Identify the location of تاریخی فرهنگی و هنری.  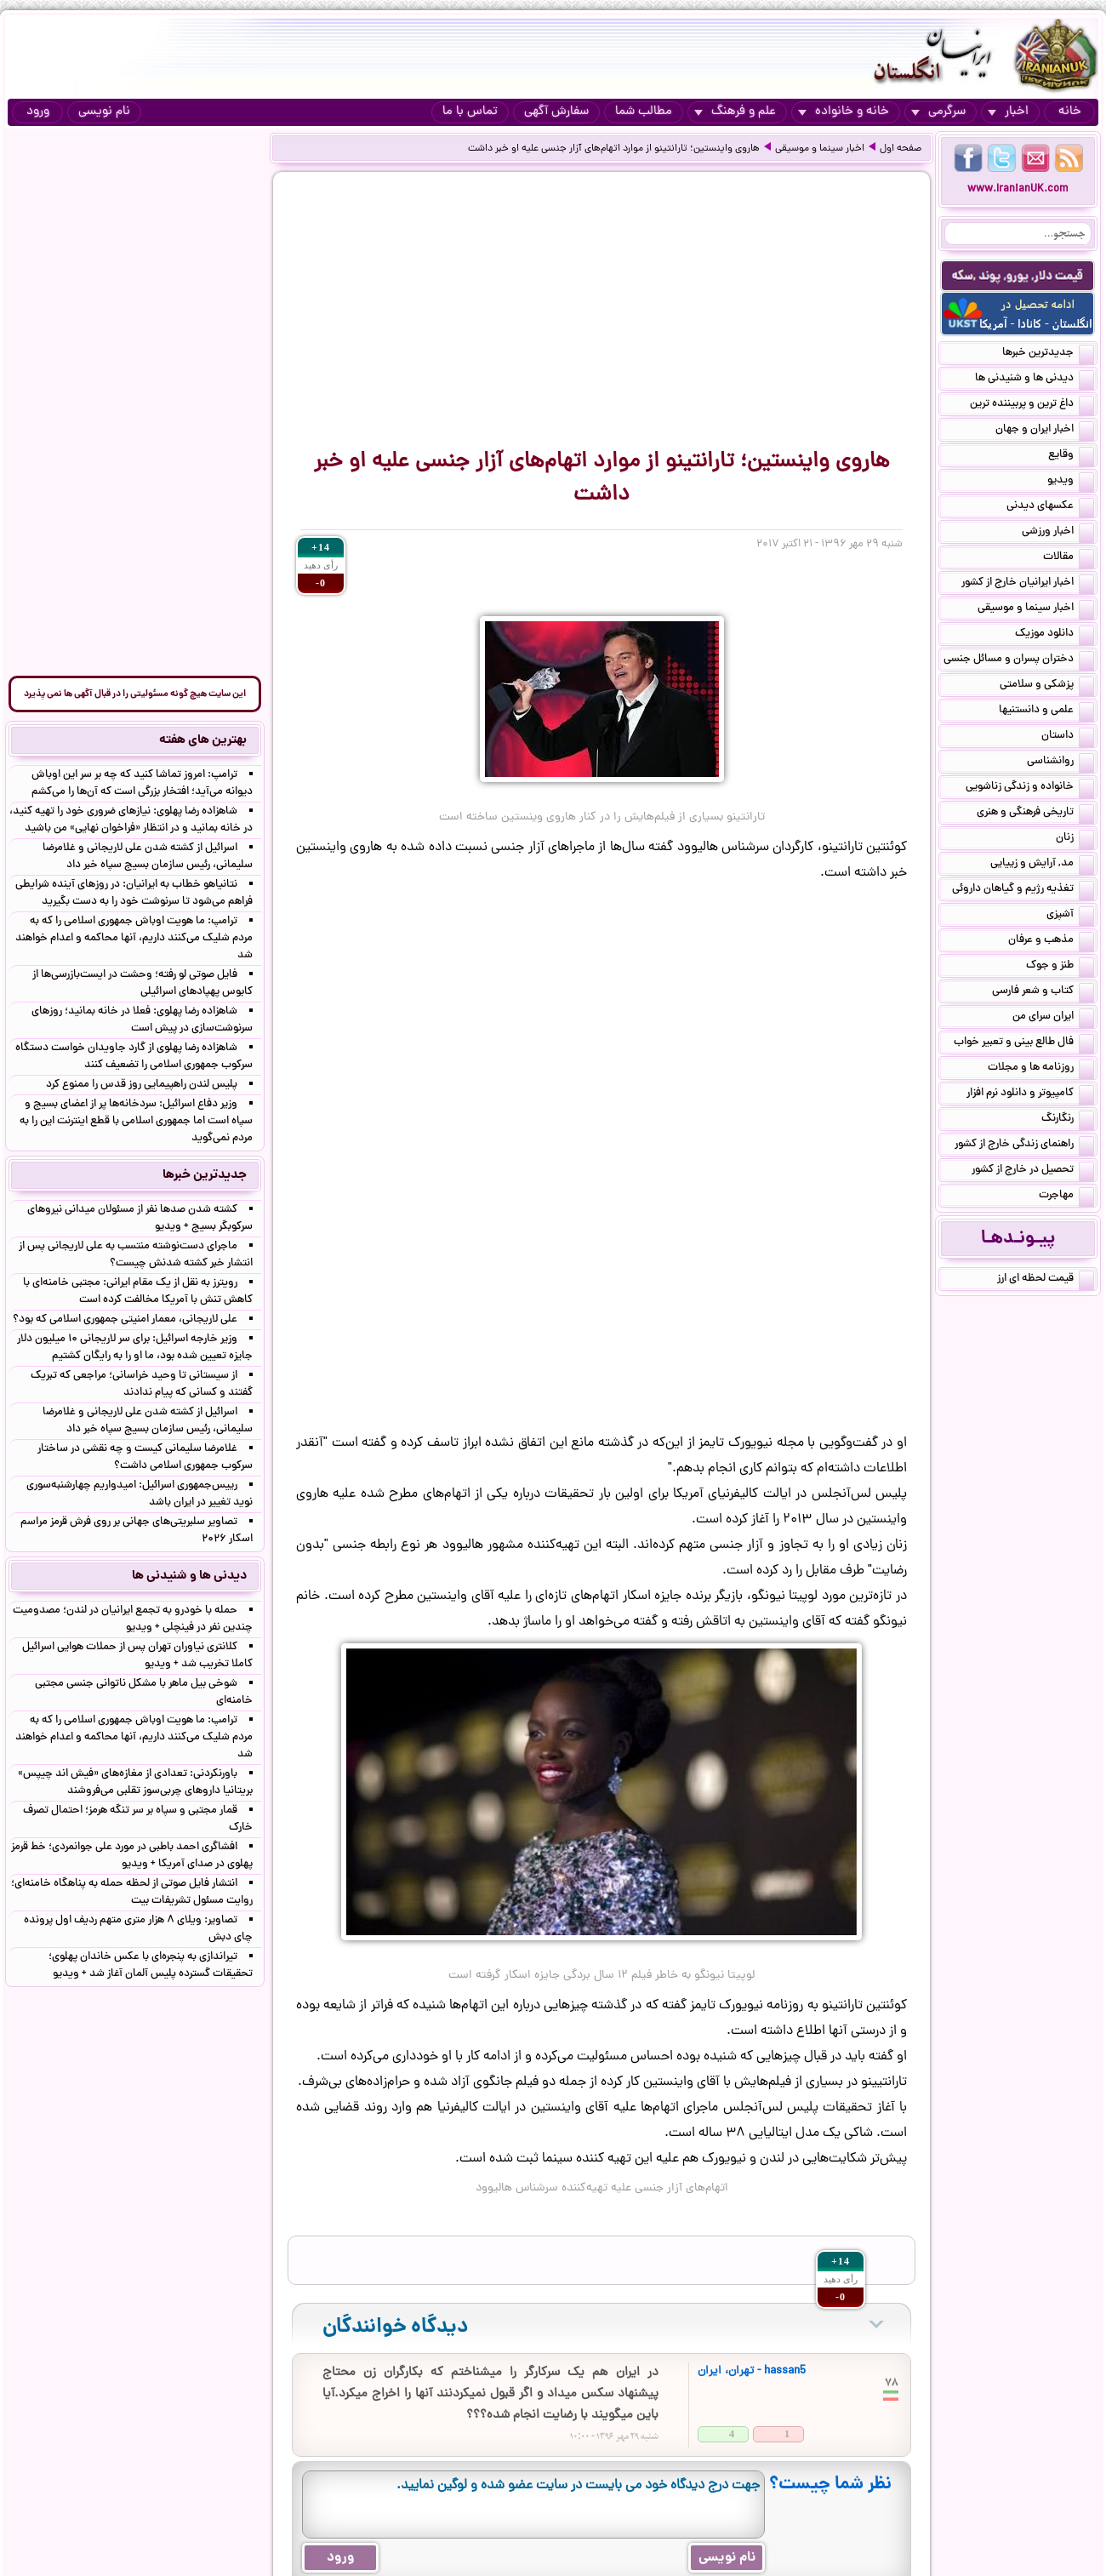
(1035, 813).